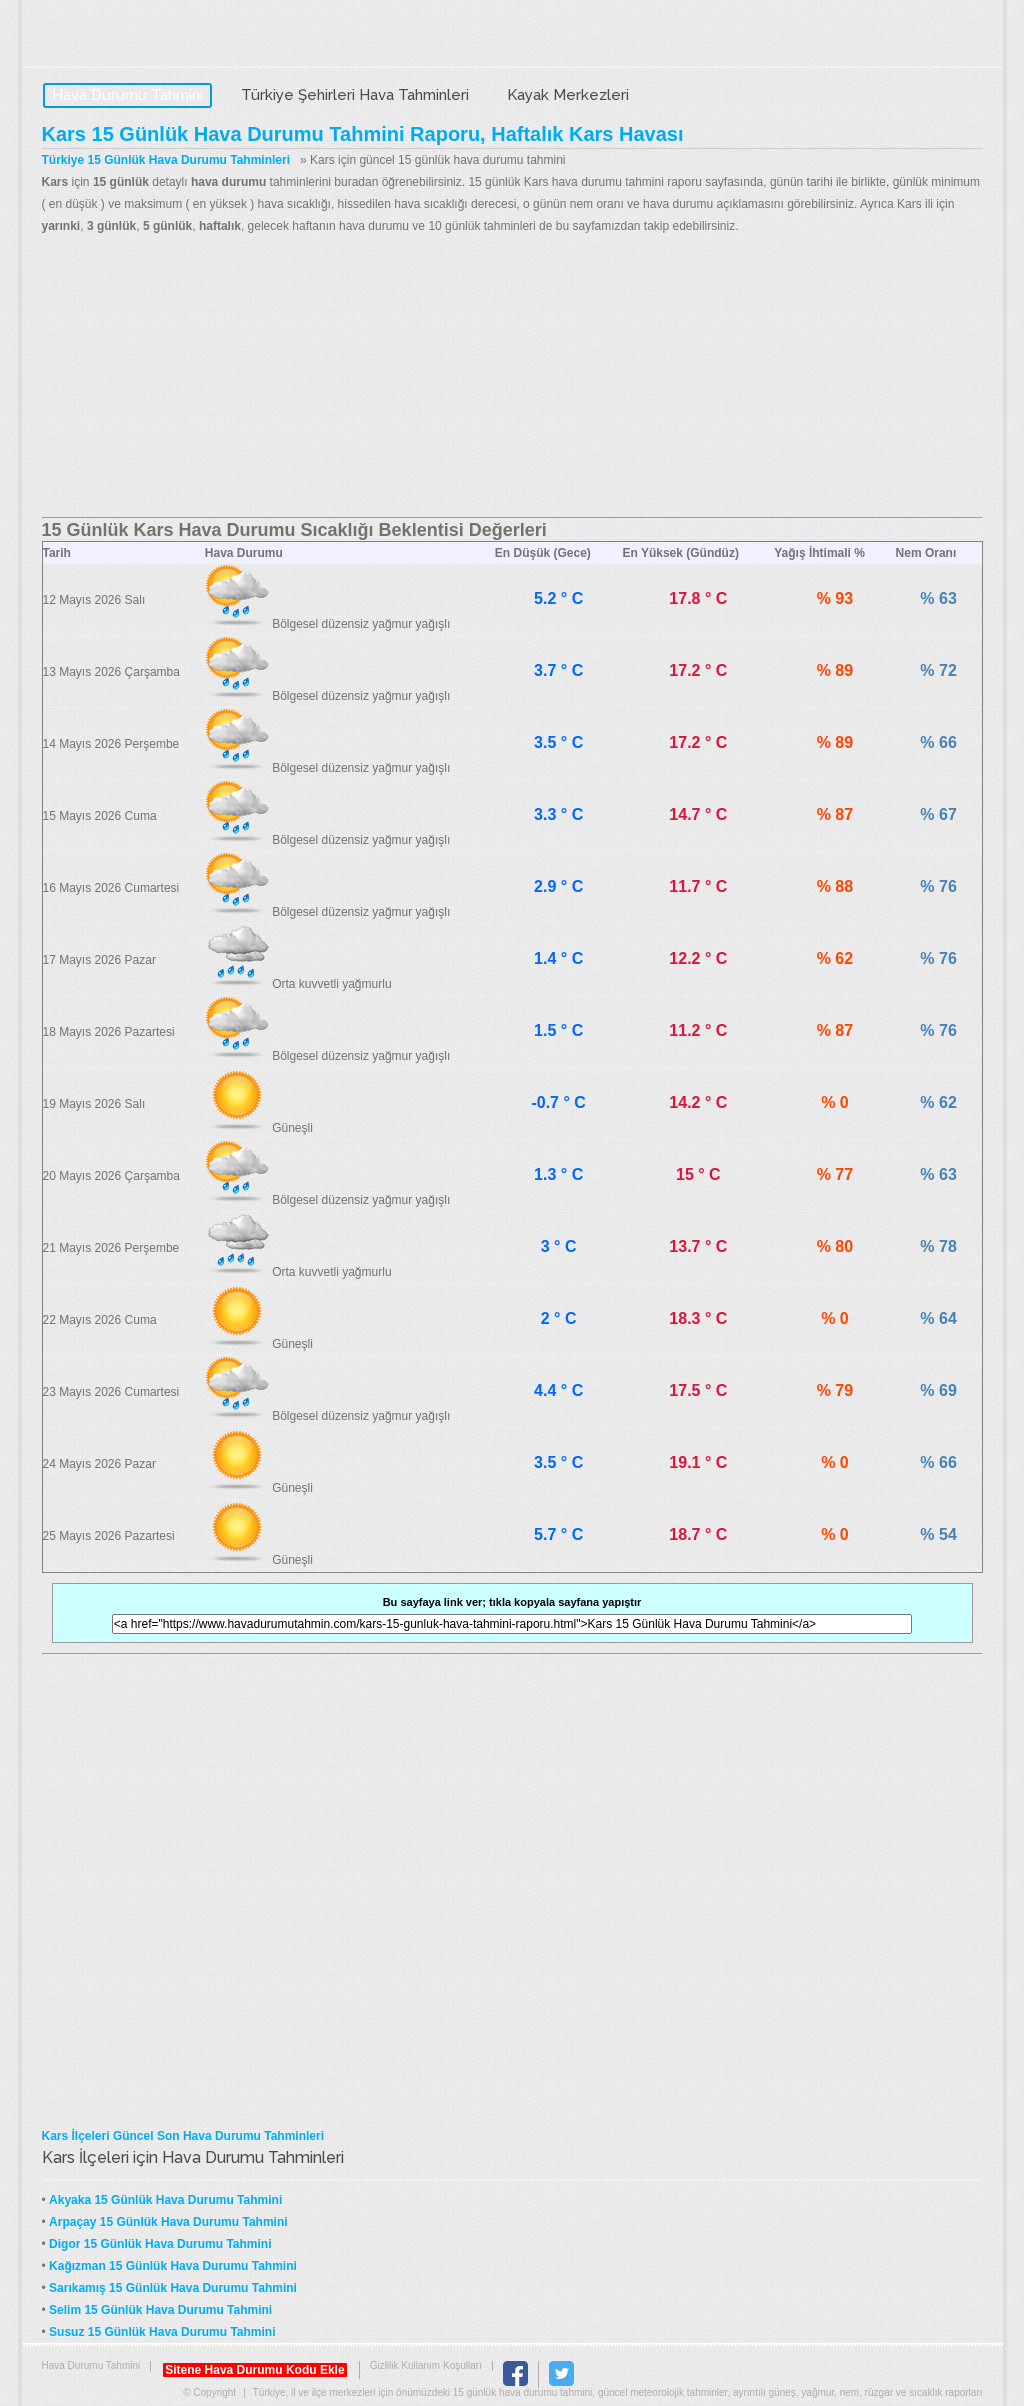  I want to click on Hava Durumu Tahmini, so click(168, 36).